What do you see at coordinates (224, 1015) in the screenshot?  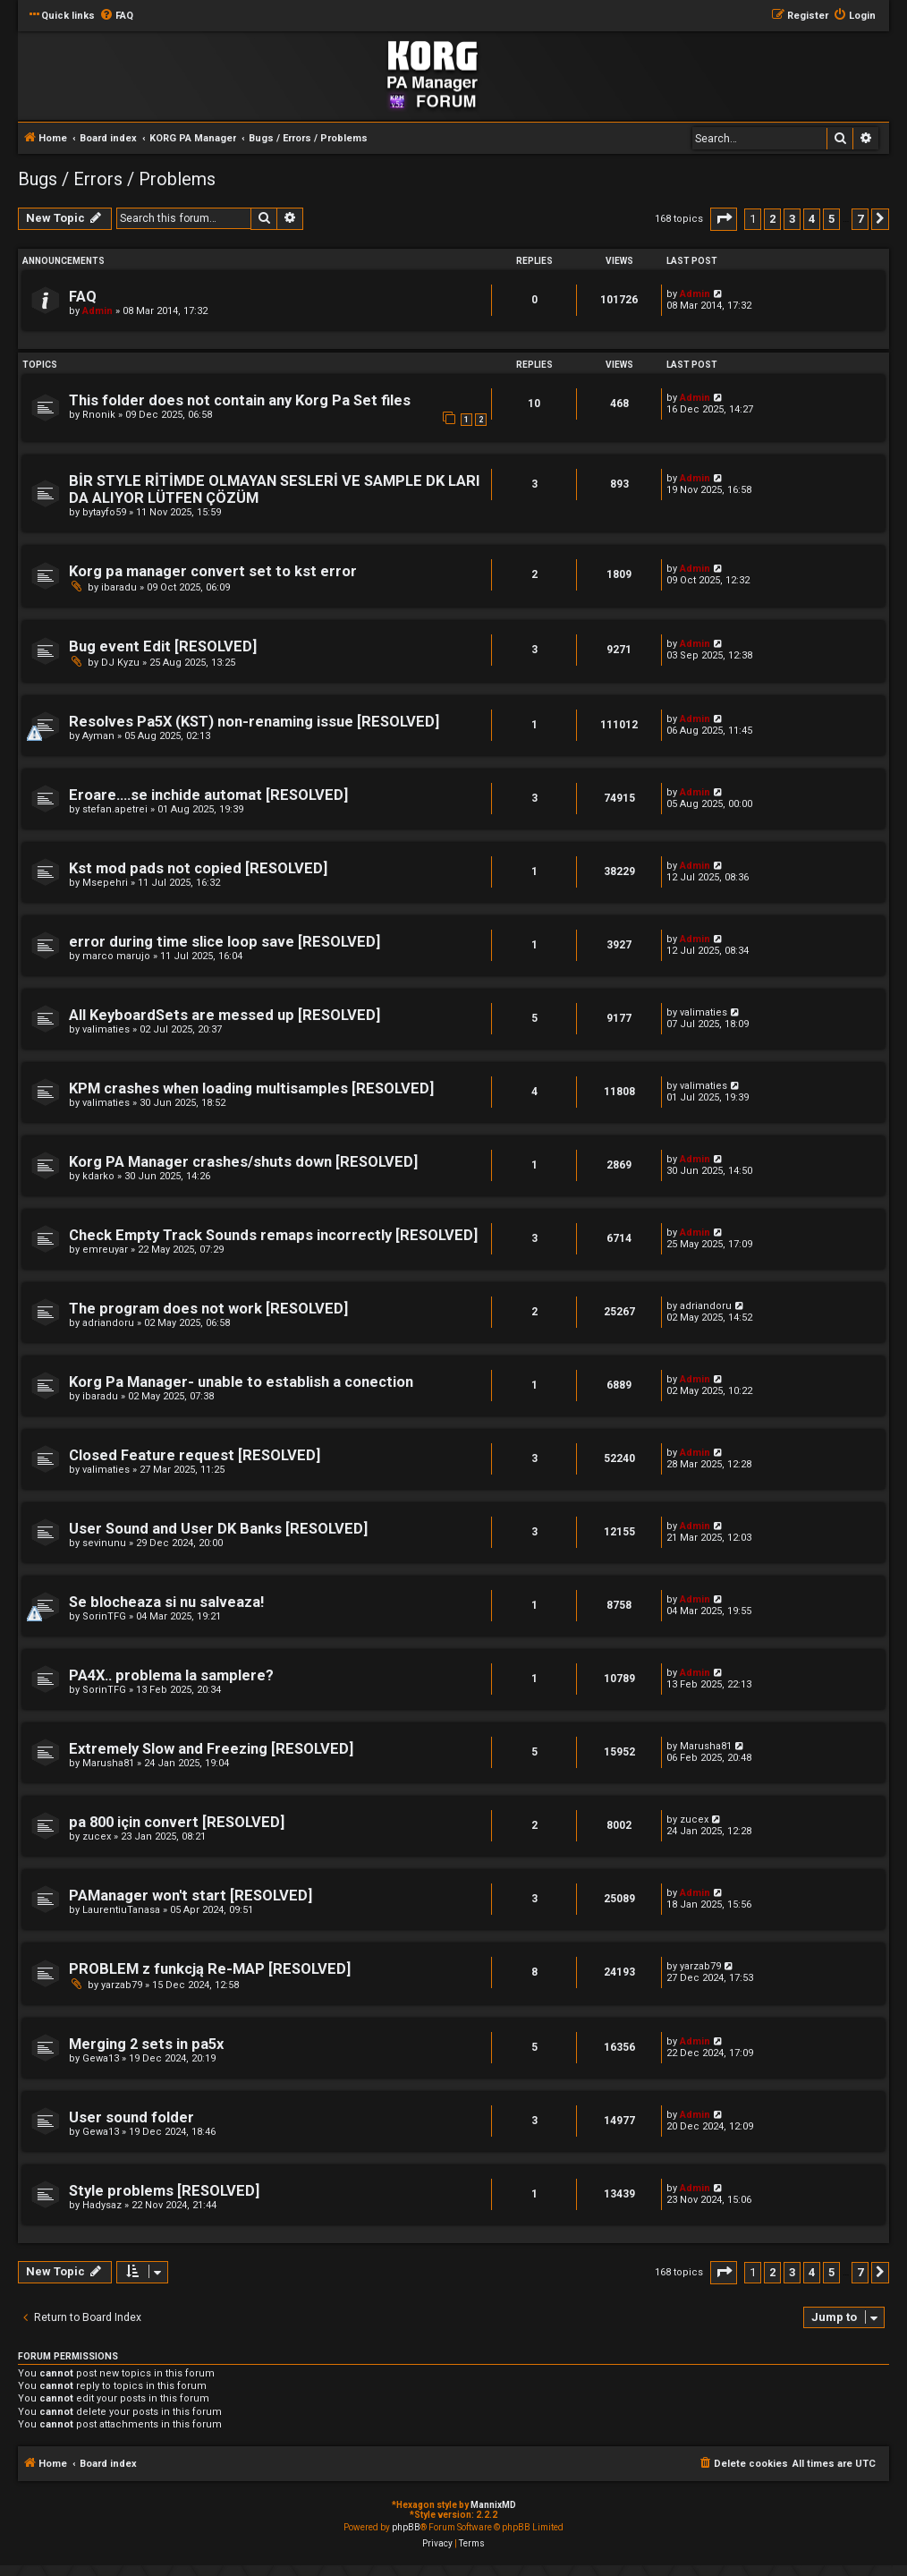 I see `All KeyboardSets are messed up [RESOLVED]` at bounding box center [224, 1015].